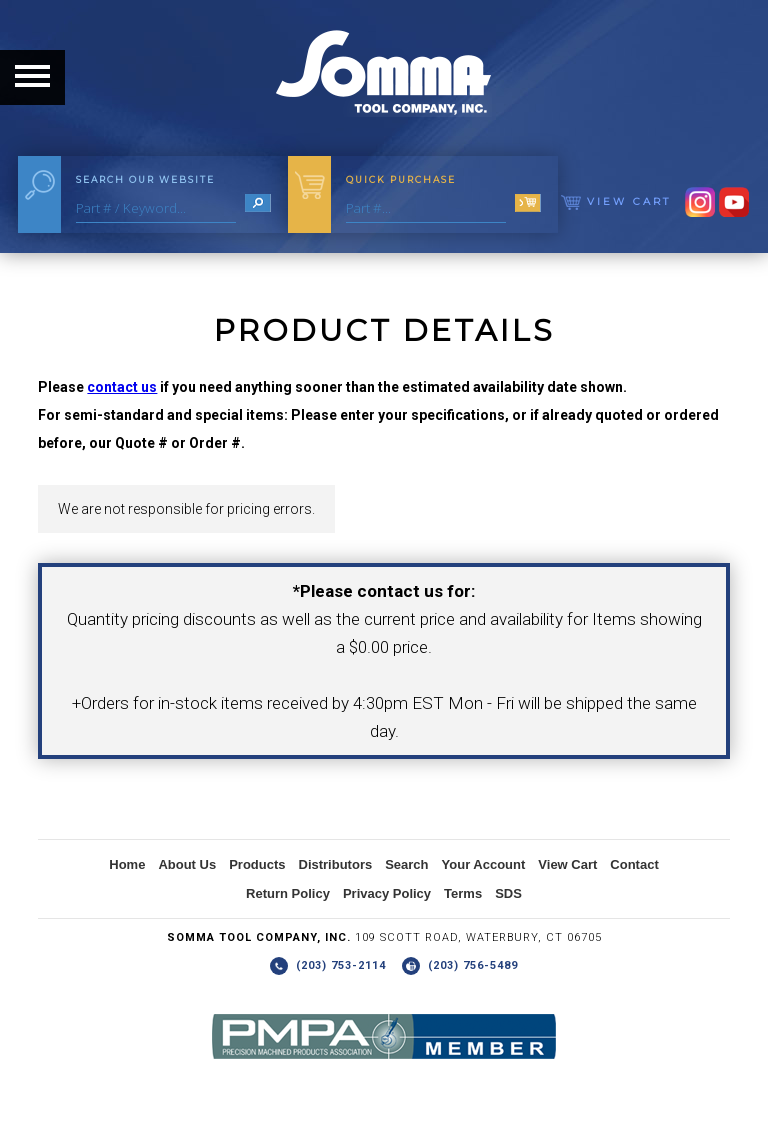 This screenshot has width=768, height=1147. I want to click on Terms, so click(463, 893).